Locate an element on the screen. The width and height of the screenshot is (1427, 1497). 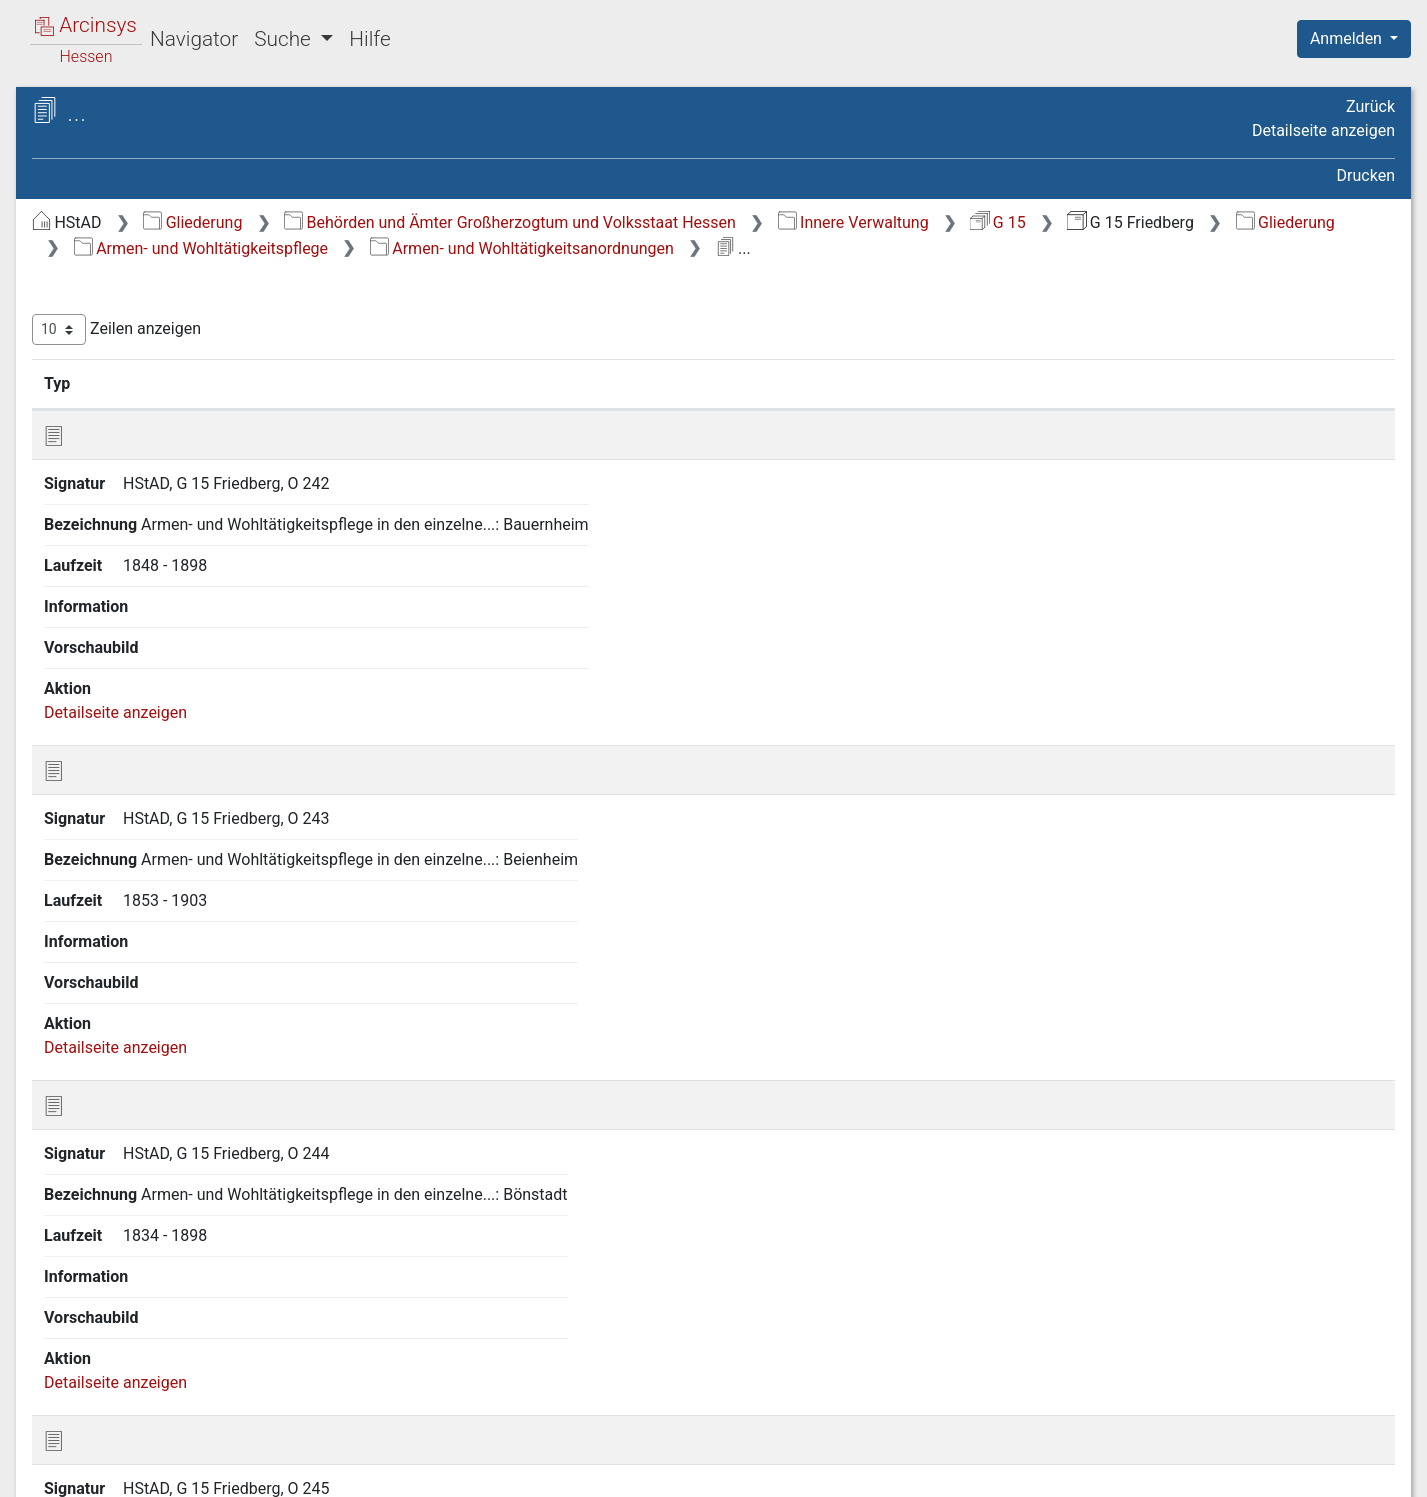
Hessisches Staatsarchiv Darmstadt is located at coordinates (195, 134).